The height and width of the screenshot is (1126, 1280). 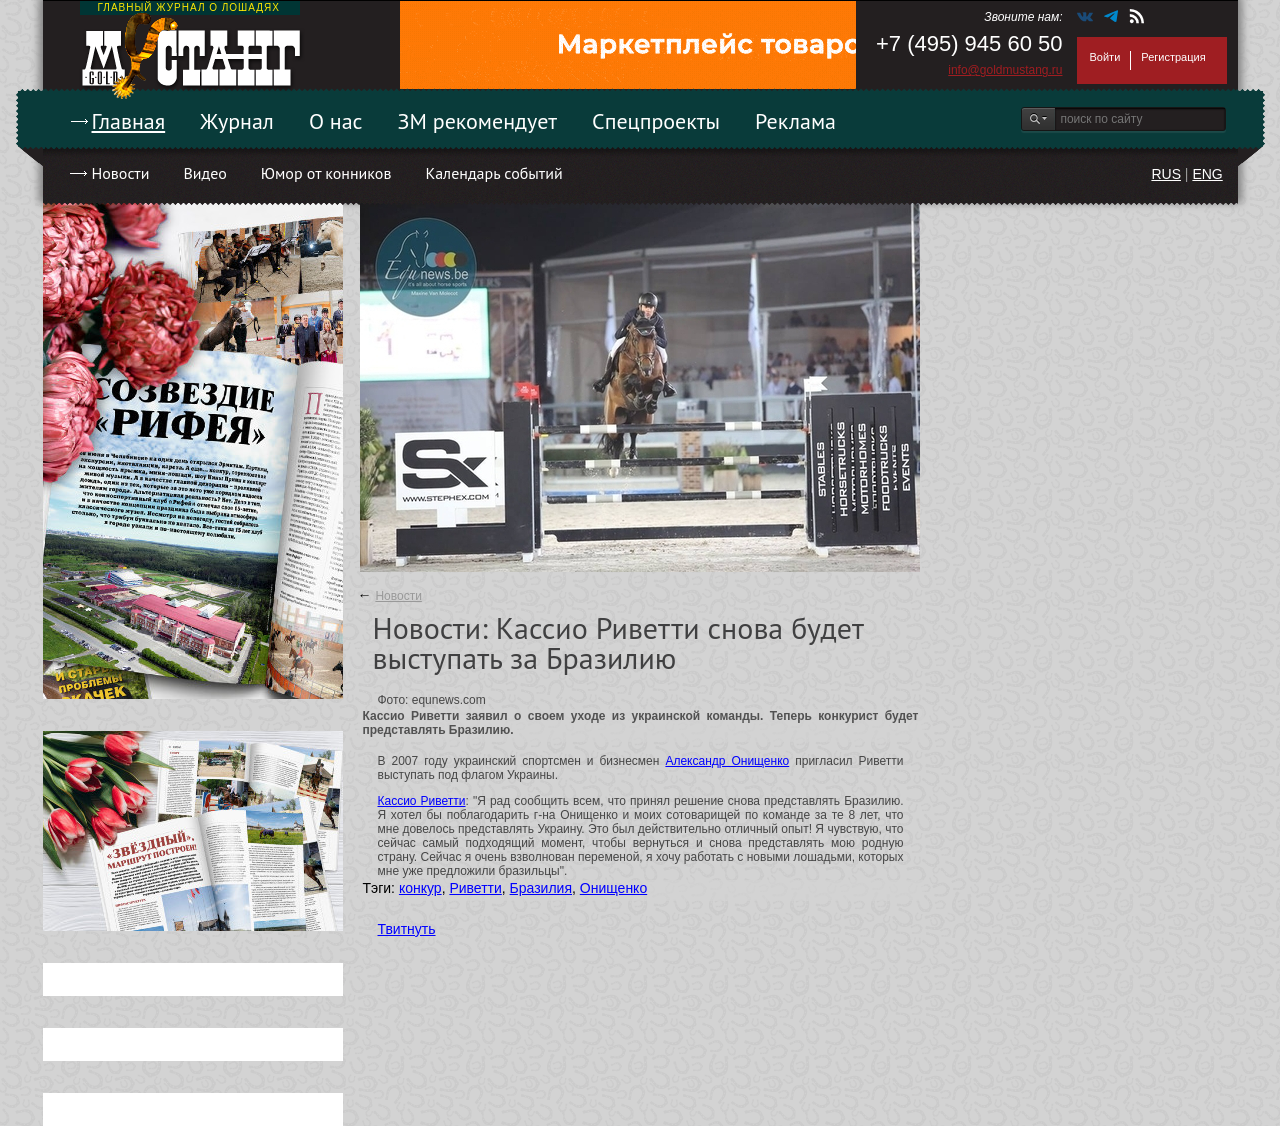 I want to click on RUS, so click(x=1166, y=174).